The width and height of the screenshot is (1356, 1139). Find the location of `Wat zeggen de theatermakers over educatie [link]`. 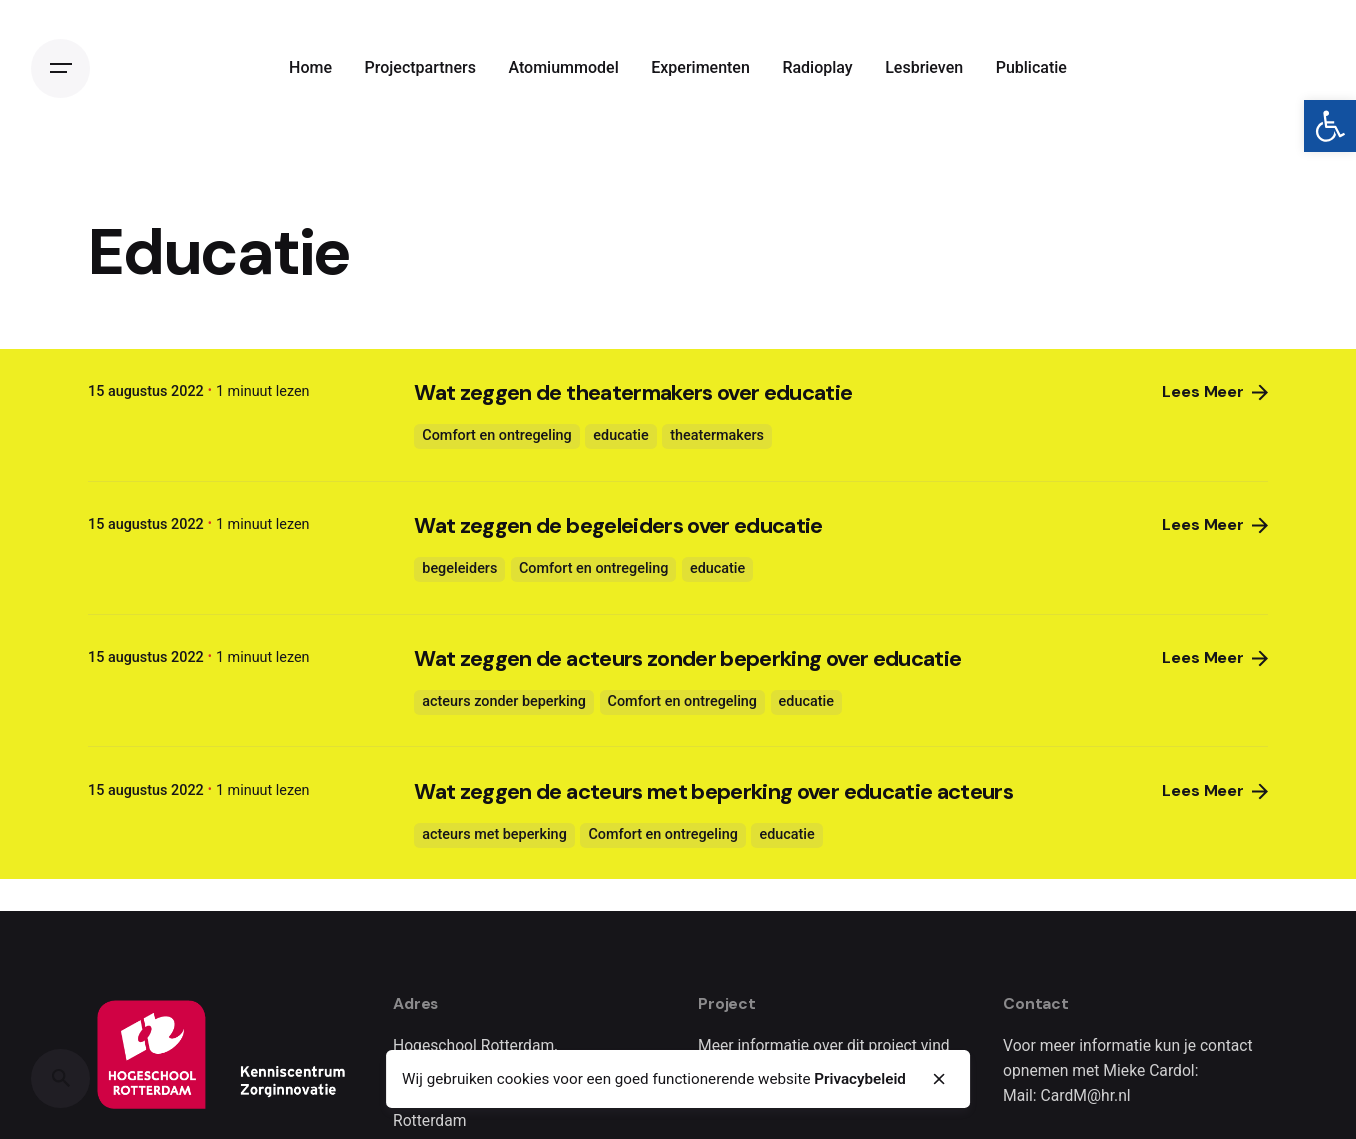

Wat zeggen de theatermakers over educatie [link] is located at coordinates (633, 392).